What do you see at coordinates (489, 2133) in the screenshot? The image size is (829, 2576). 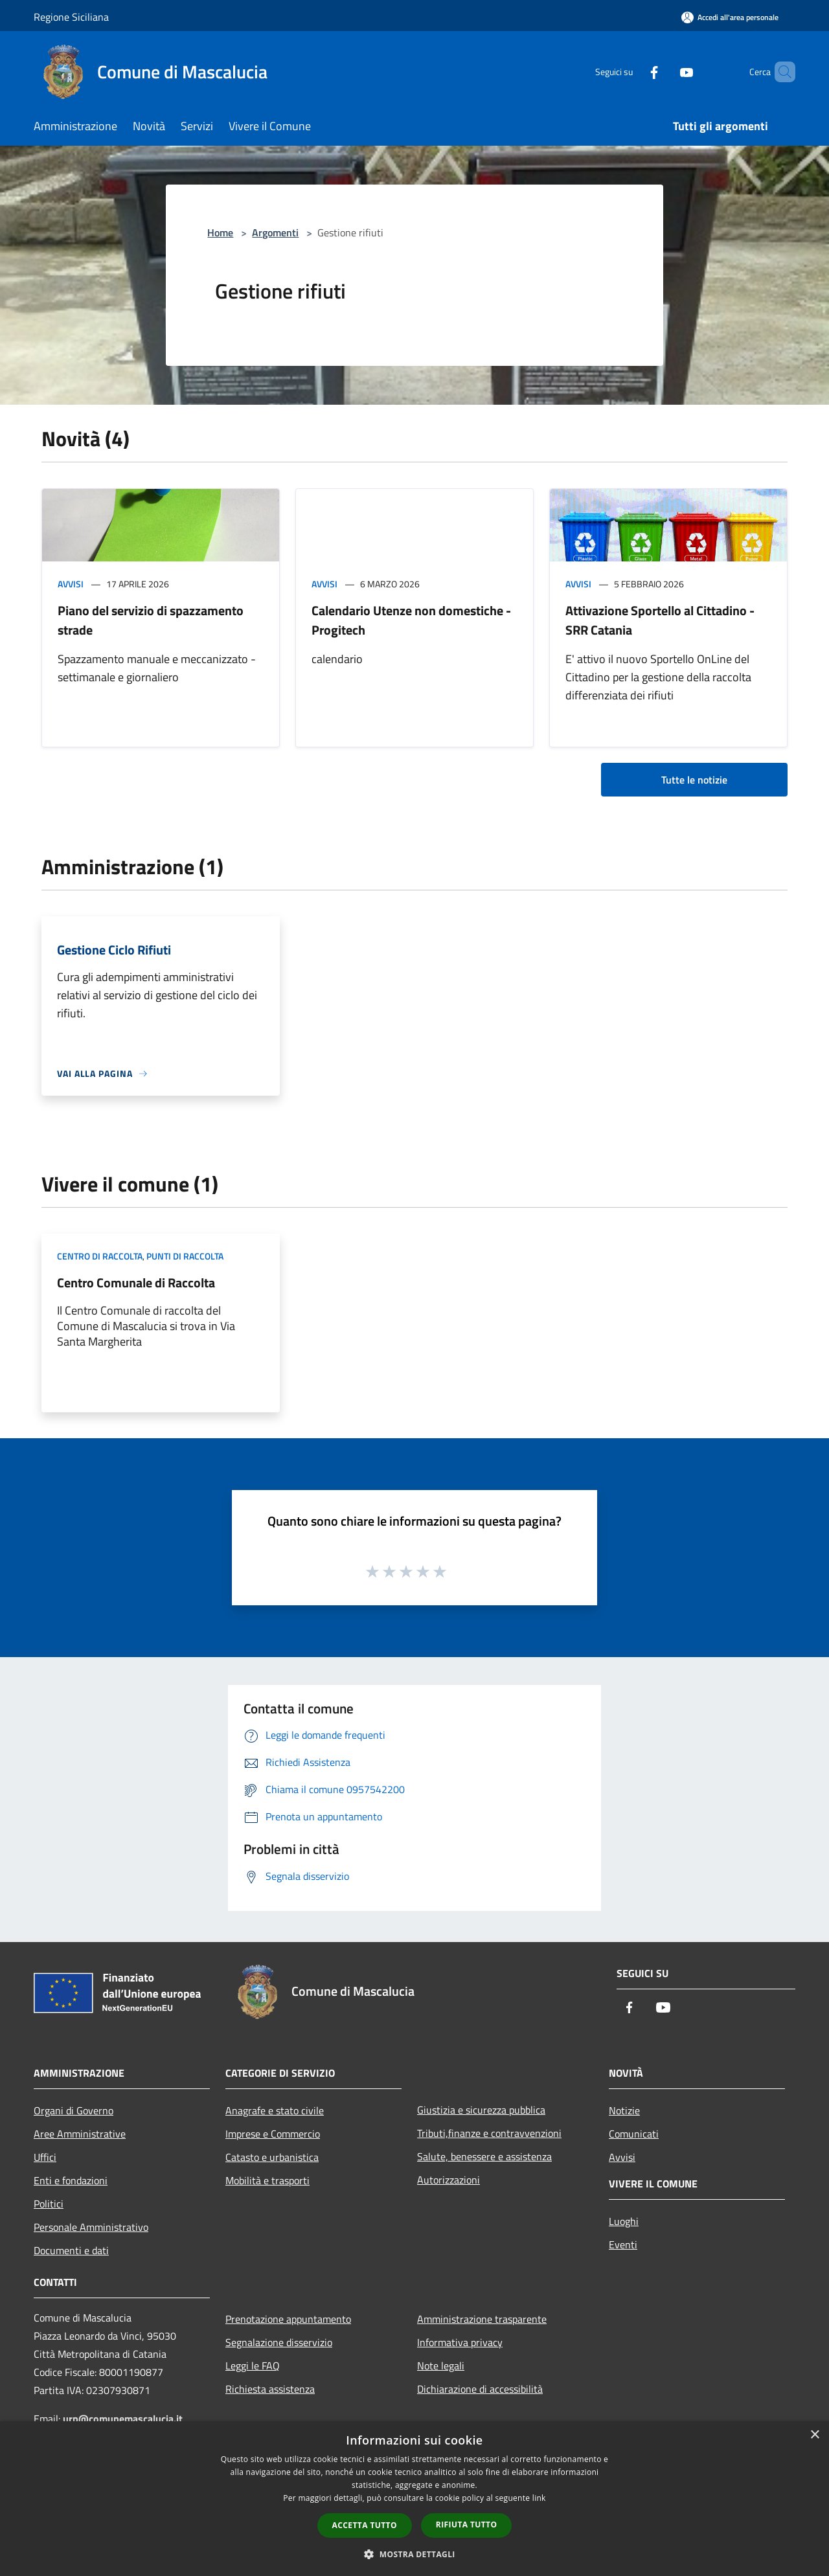 I see `Tributi,finanze e contravvenzioni` at bounding box center [489, 2133].